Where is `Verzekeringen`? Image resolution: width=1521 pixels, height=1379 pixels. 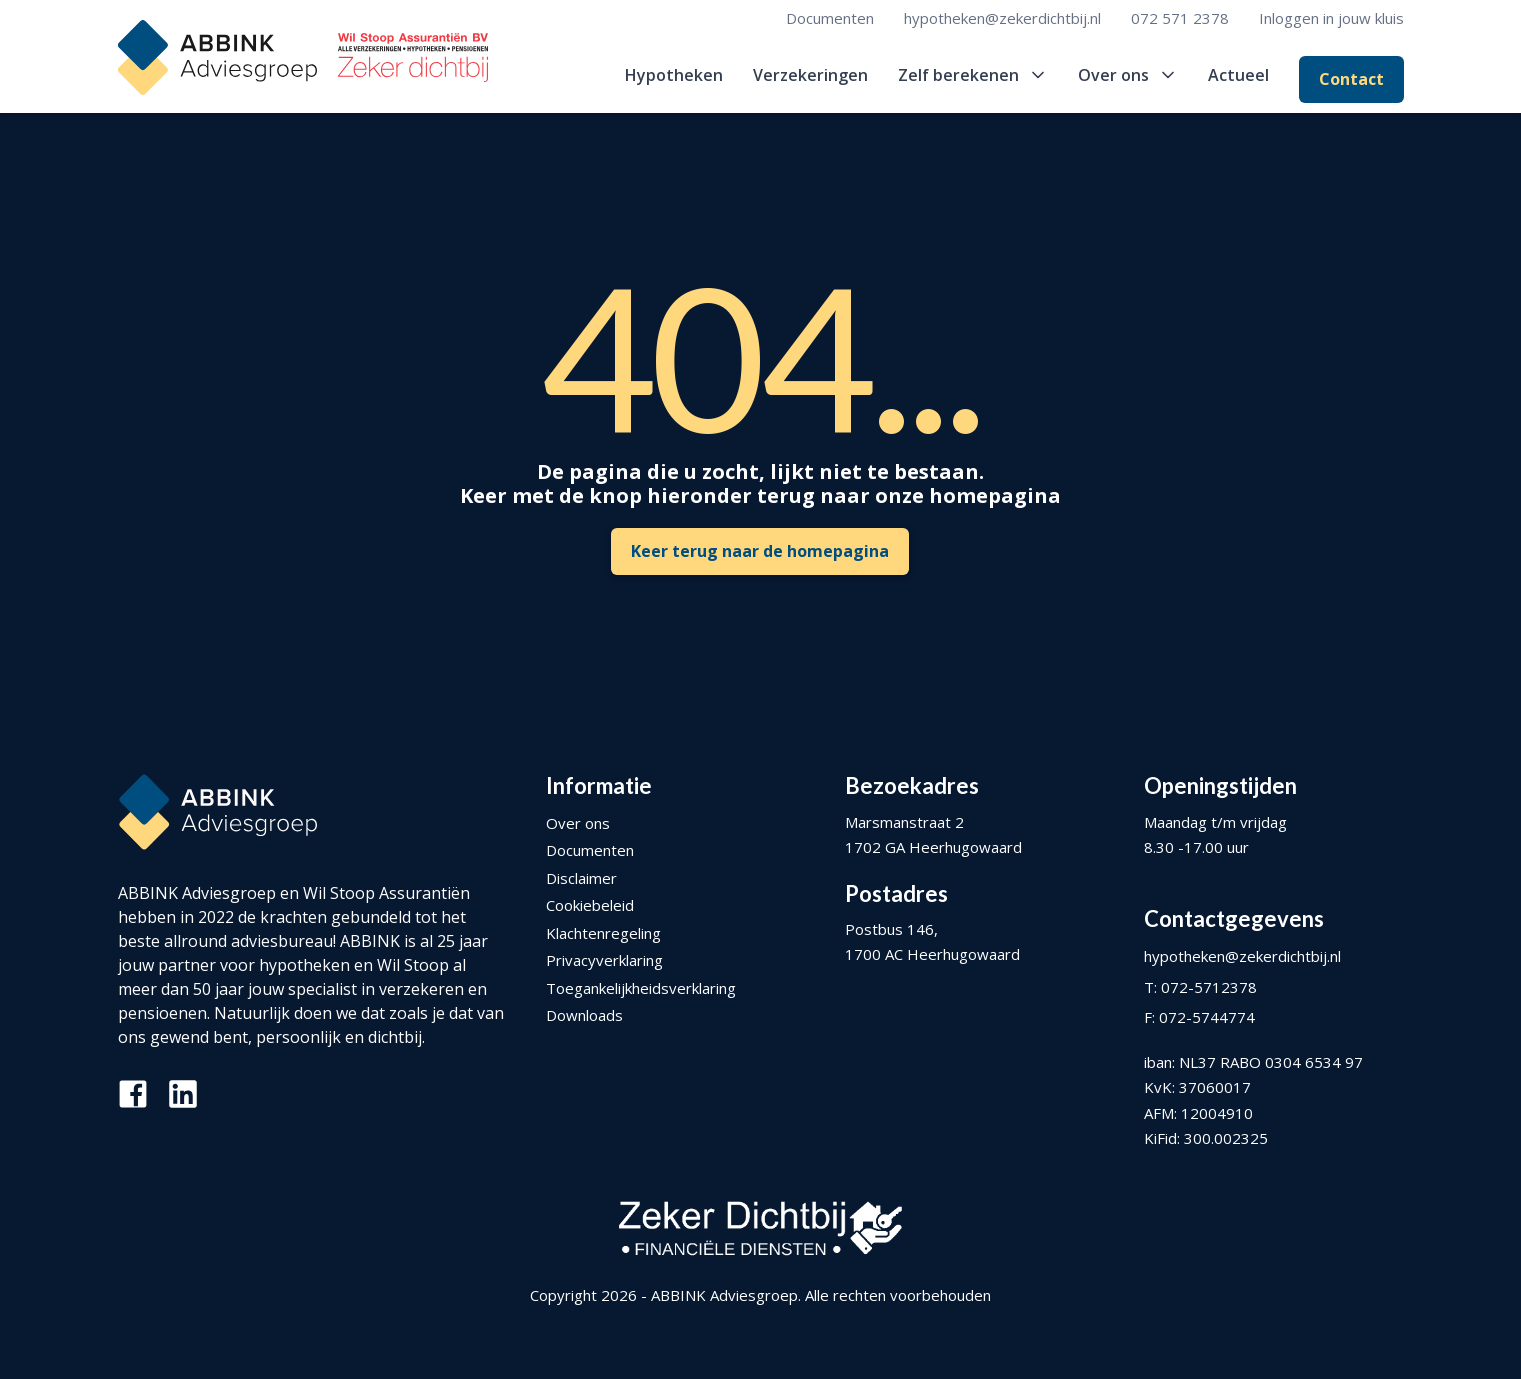 Verzekeringen is located at coordinates (810, 75).